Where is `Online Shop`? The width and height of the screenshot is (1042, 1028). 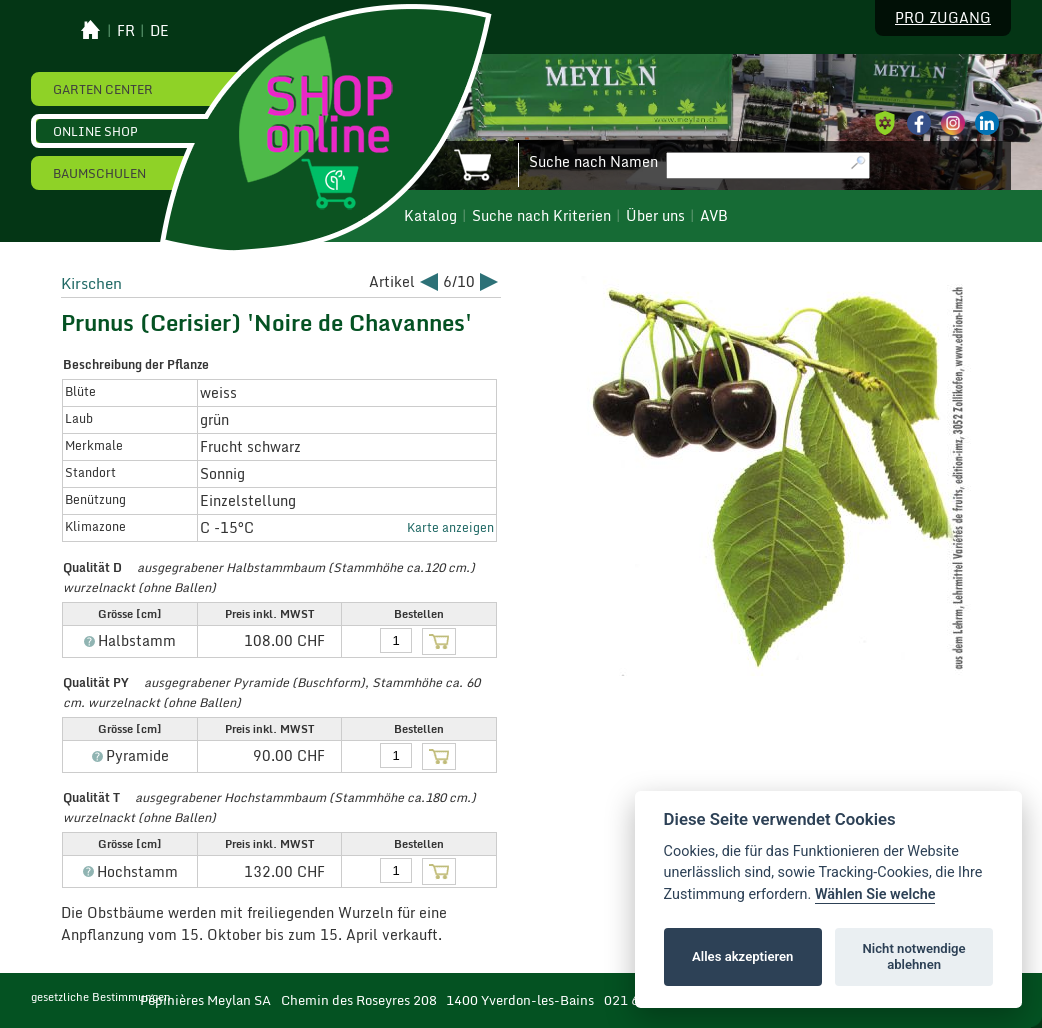
Online Shop is located at coordinates (95, 131).